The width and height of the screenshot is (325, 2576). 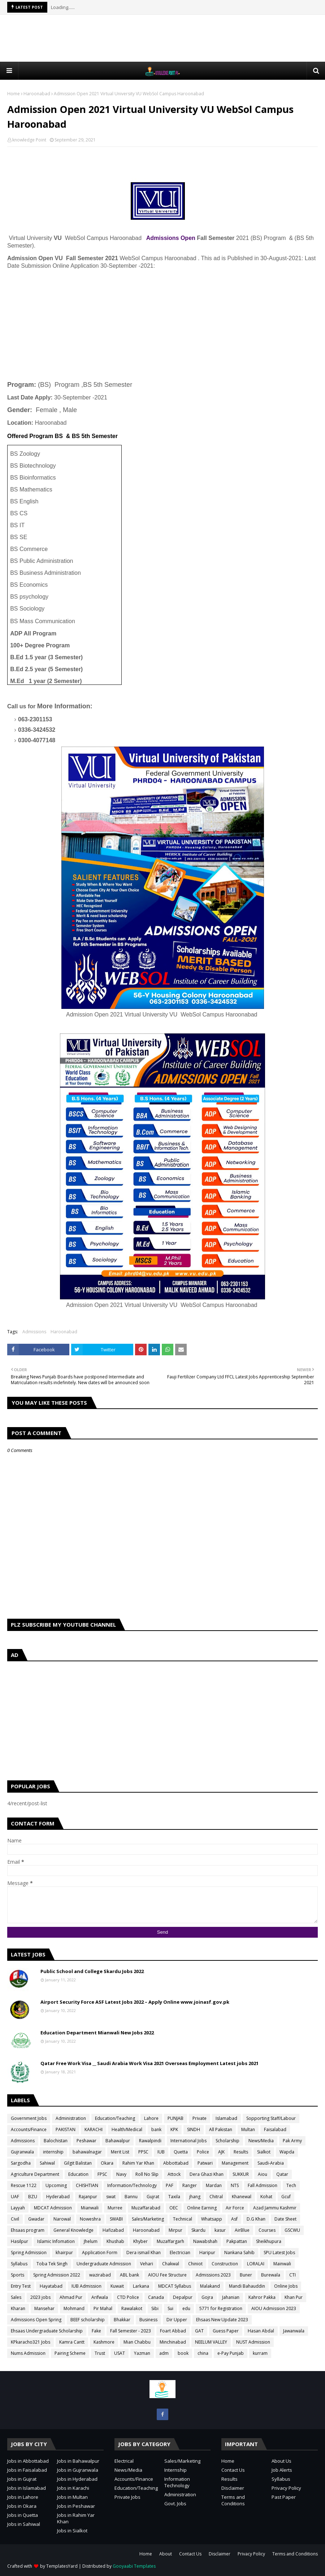 What do you see at coordinates (130, 2331) in the screenshot?
I see `Fall Semester - 2023` at bounding box center [130, 2331].